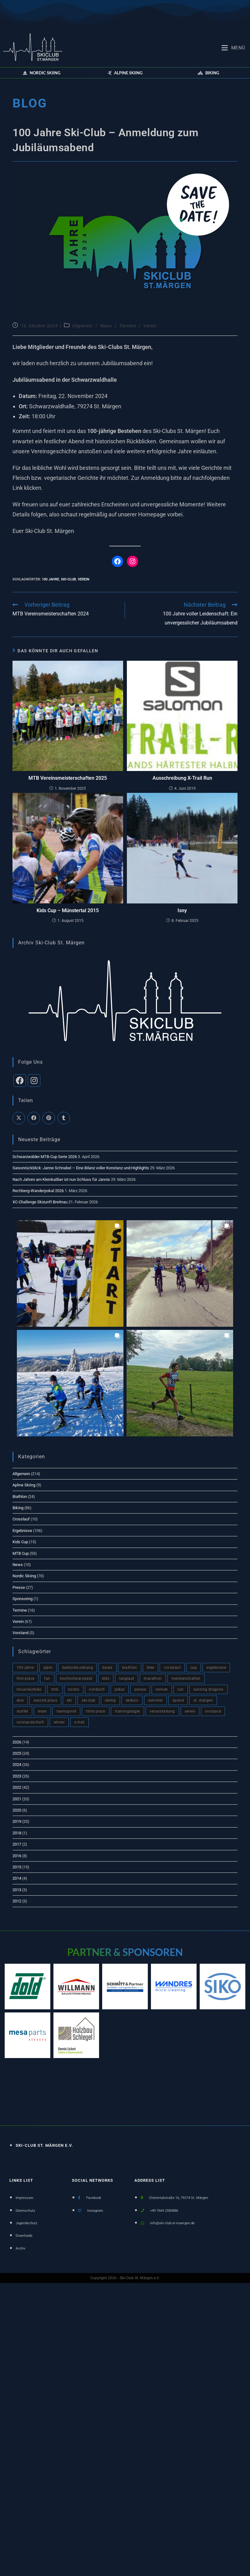 Image resolution: width=250 pixels, height=2576 pixels. Describe the element at coordinates (16, 1776) in the screenshot. I see `2023` at that location.